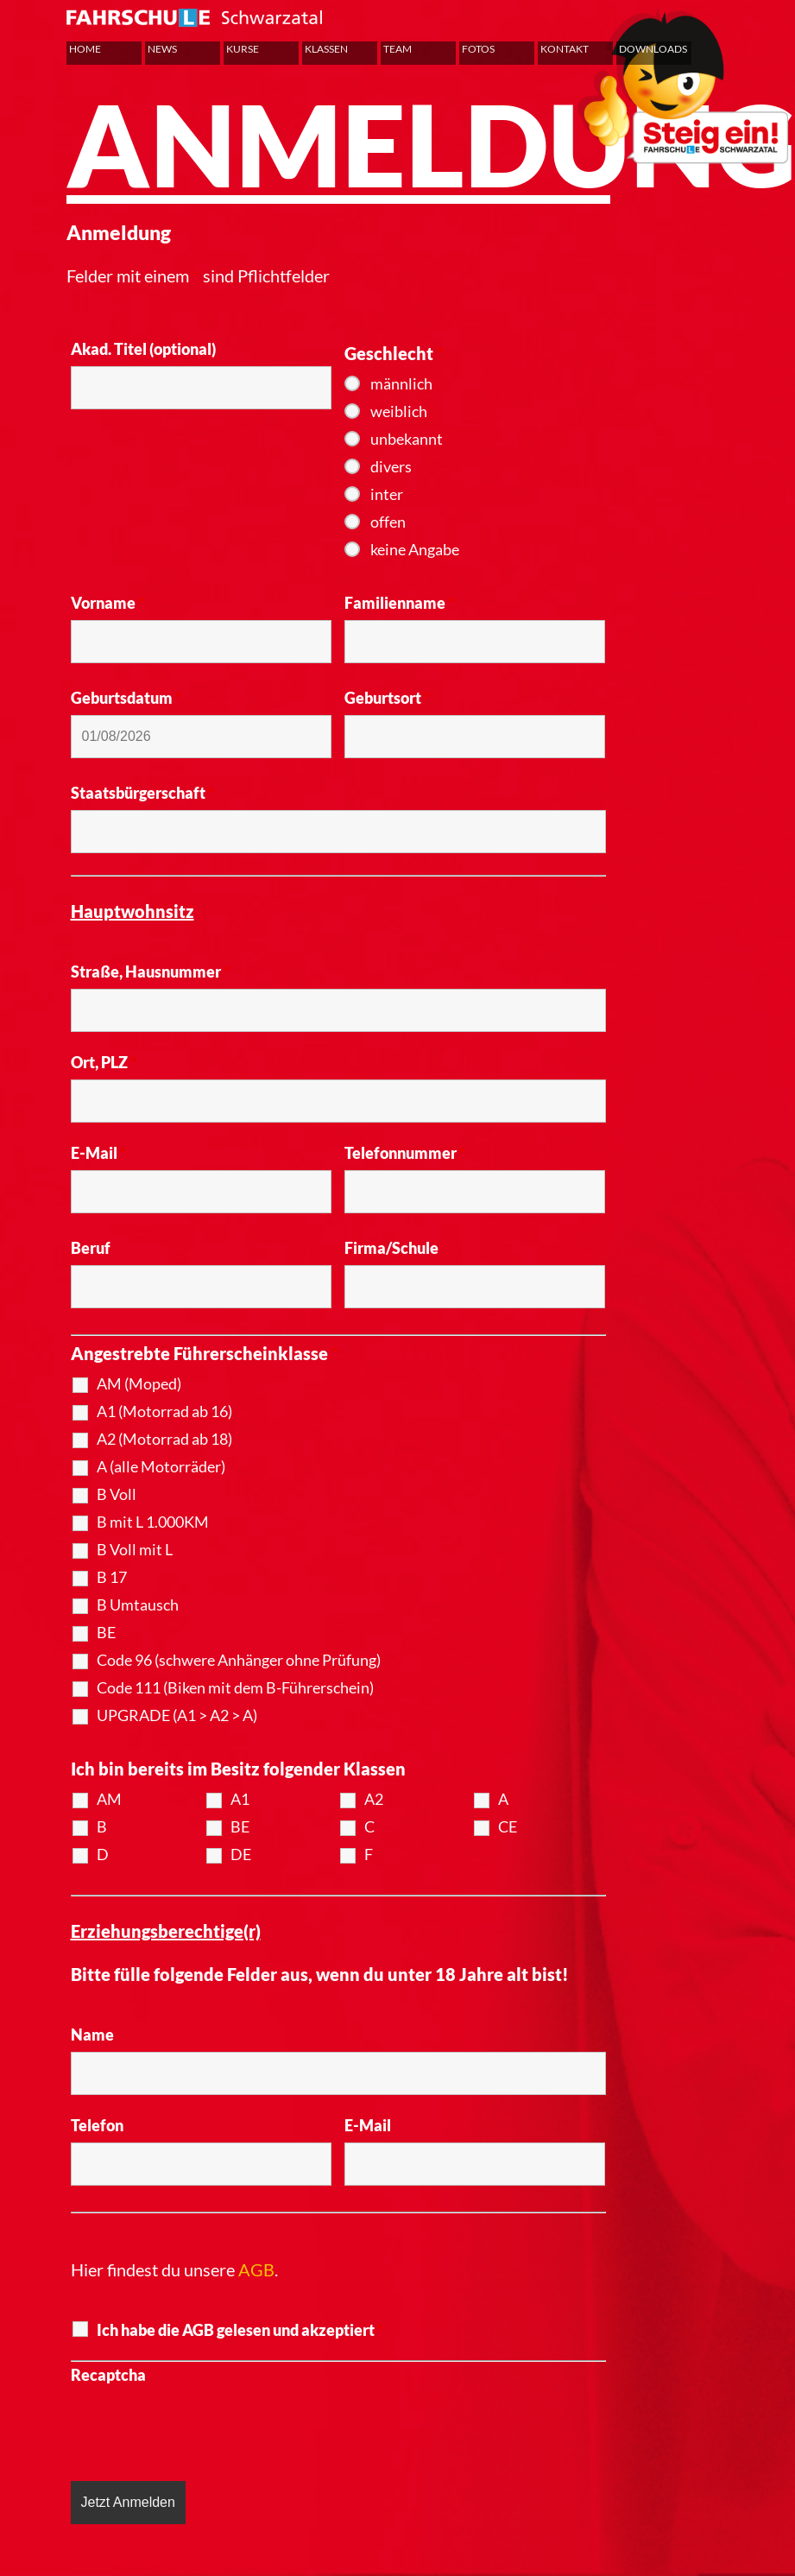  I want to click on A2, so click(373, 1798).